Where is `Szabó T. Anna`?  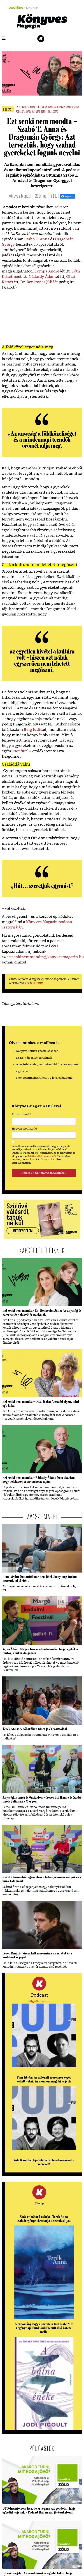
Szabó T. Anna is located at coordinates (36, 239).